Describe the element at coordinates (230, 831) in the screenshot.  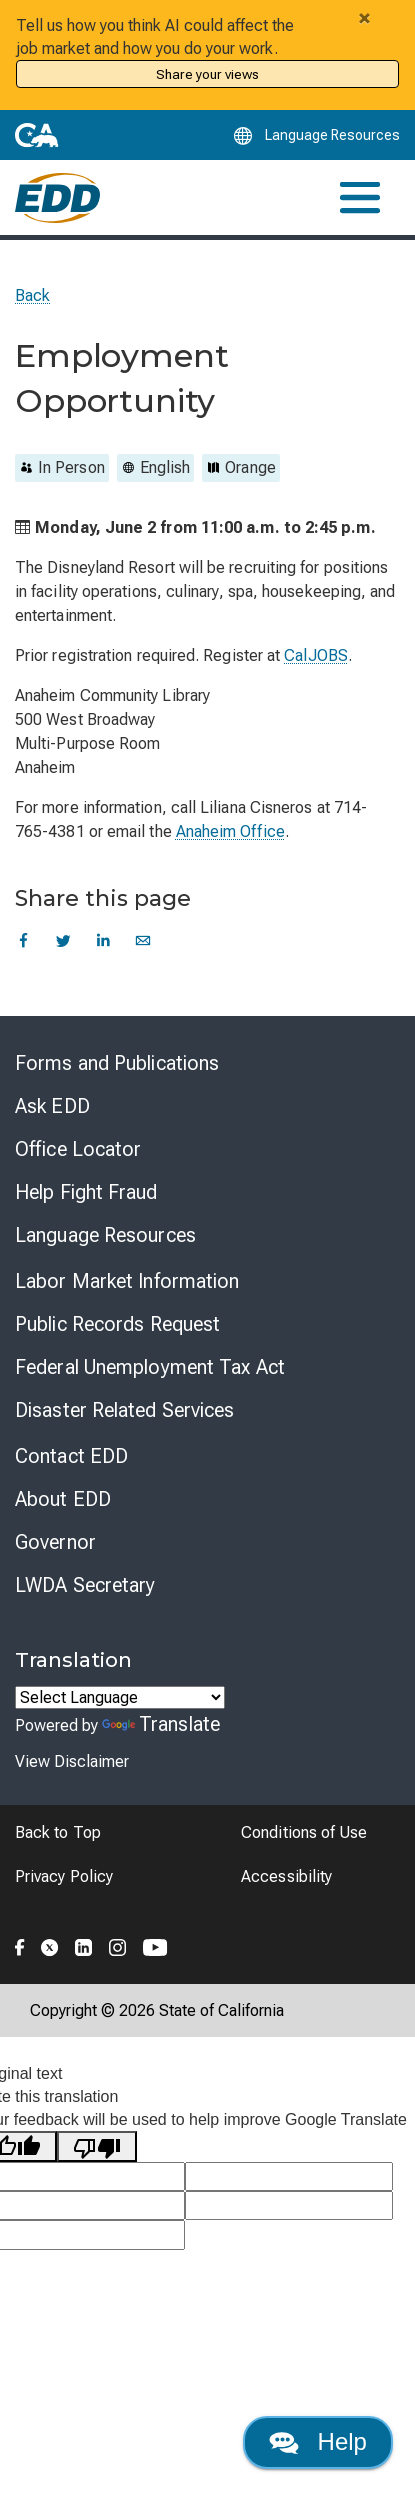
I see `Anaheim Office` at that location.